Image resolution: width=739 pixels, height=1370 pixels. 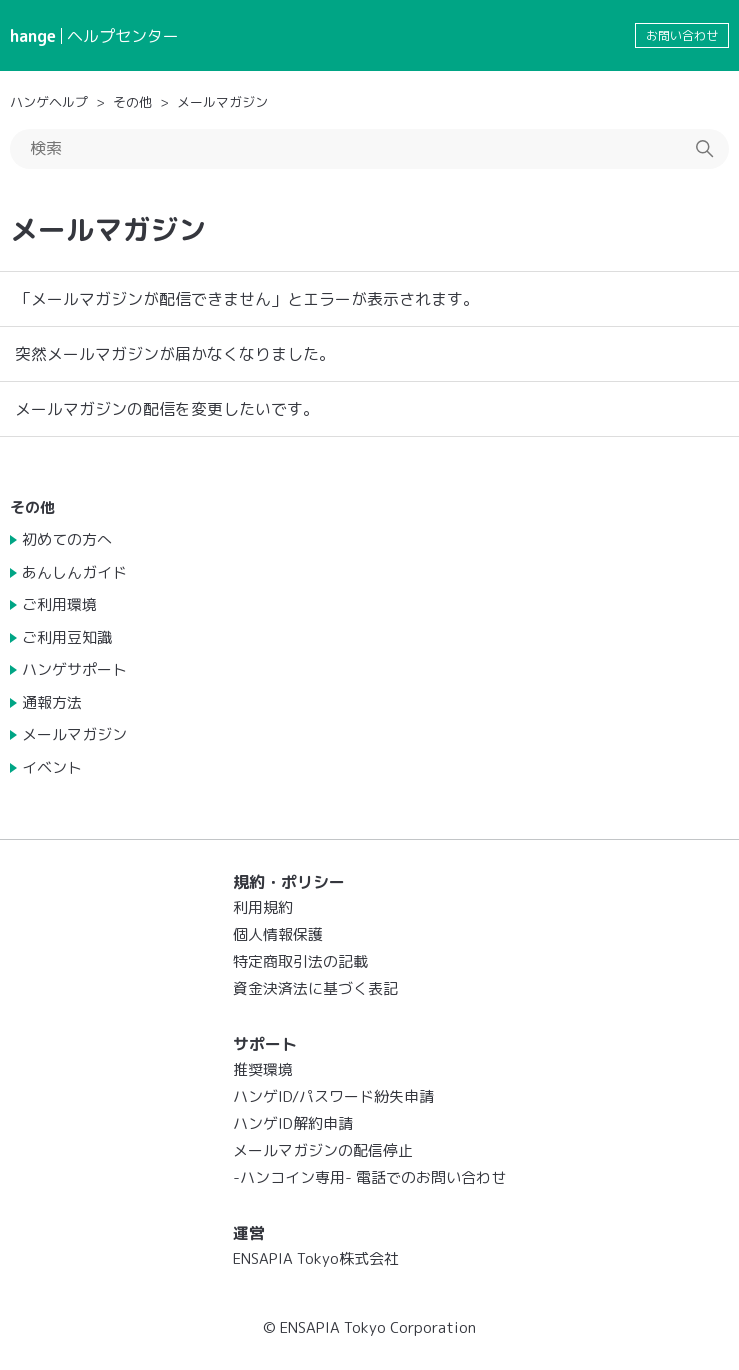 What do you see at coordinates (300, 961) in the screenshot?
I see `特定商取引法の記載` at bounding box center [300, 961].